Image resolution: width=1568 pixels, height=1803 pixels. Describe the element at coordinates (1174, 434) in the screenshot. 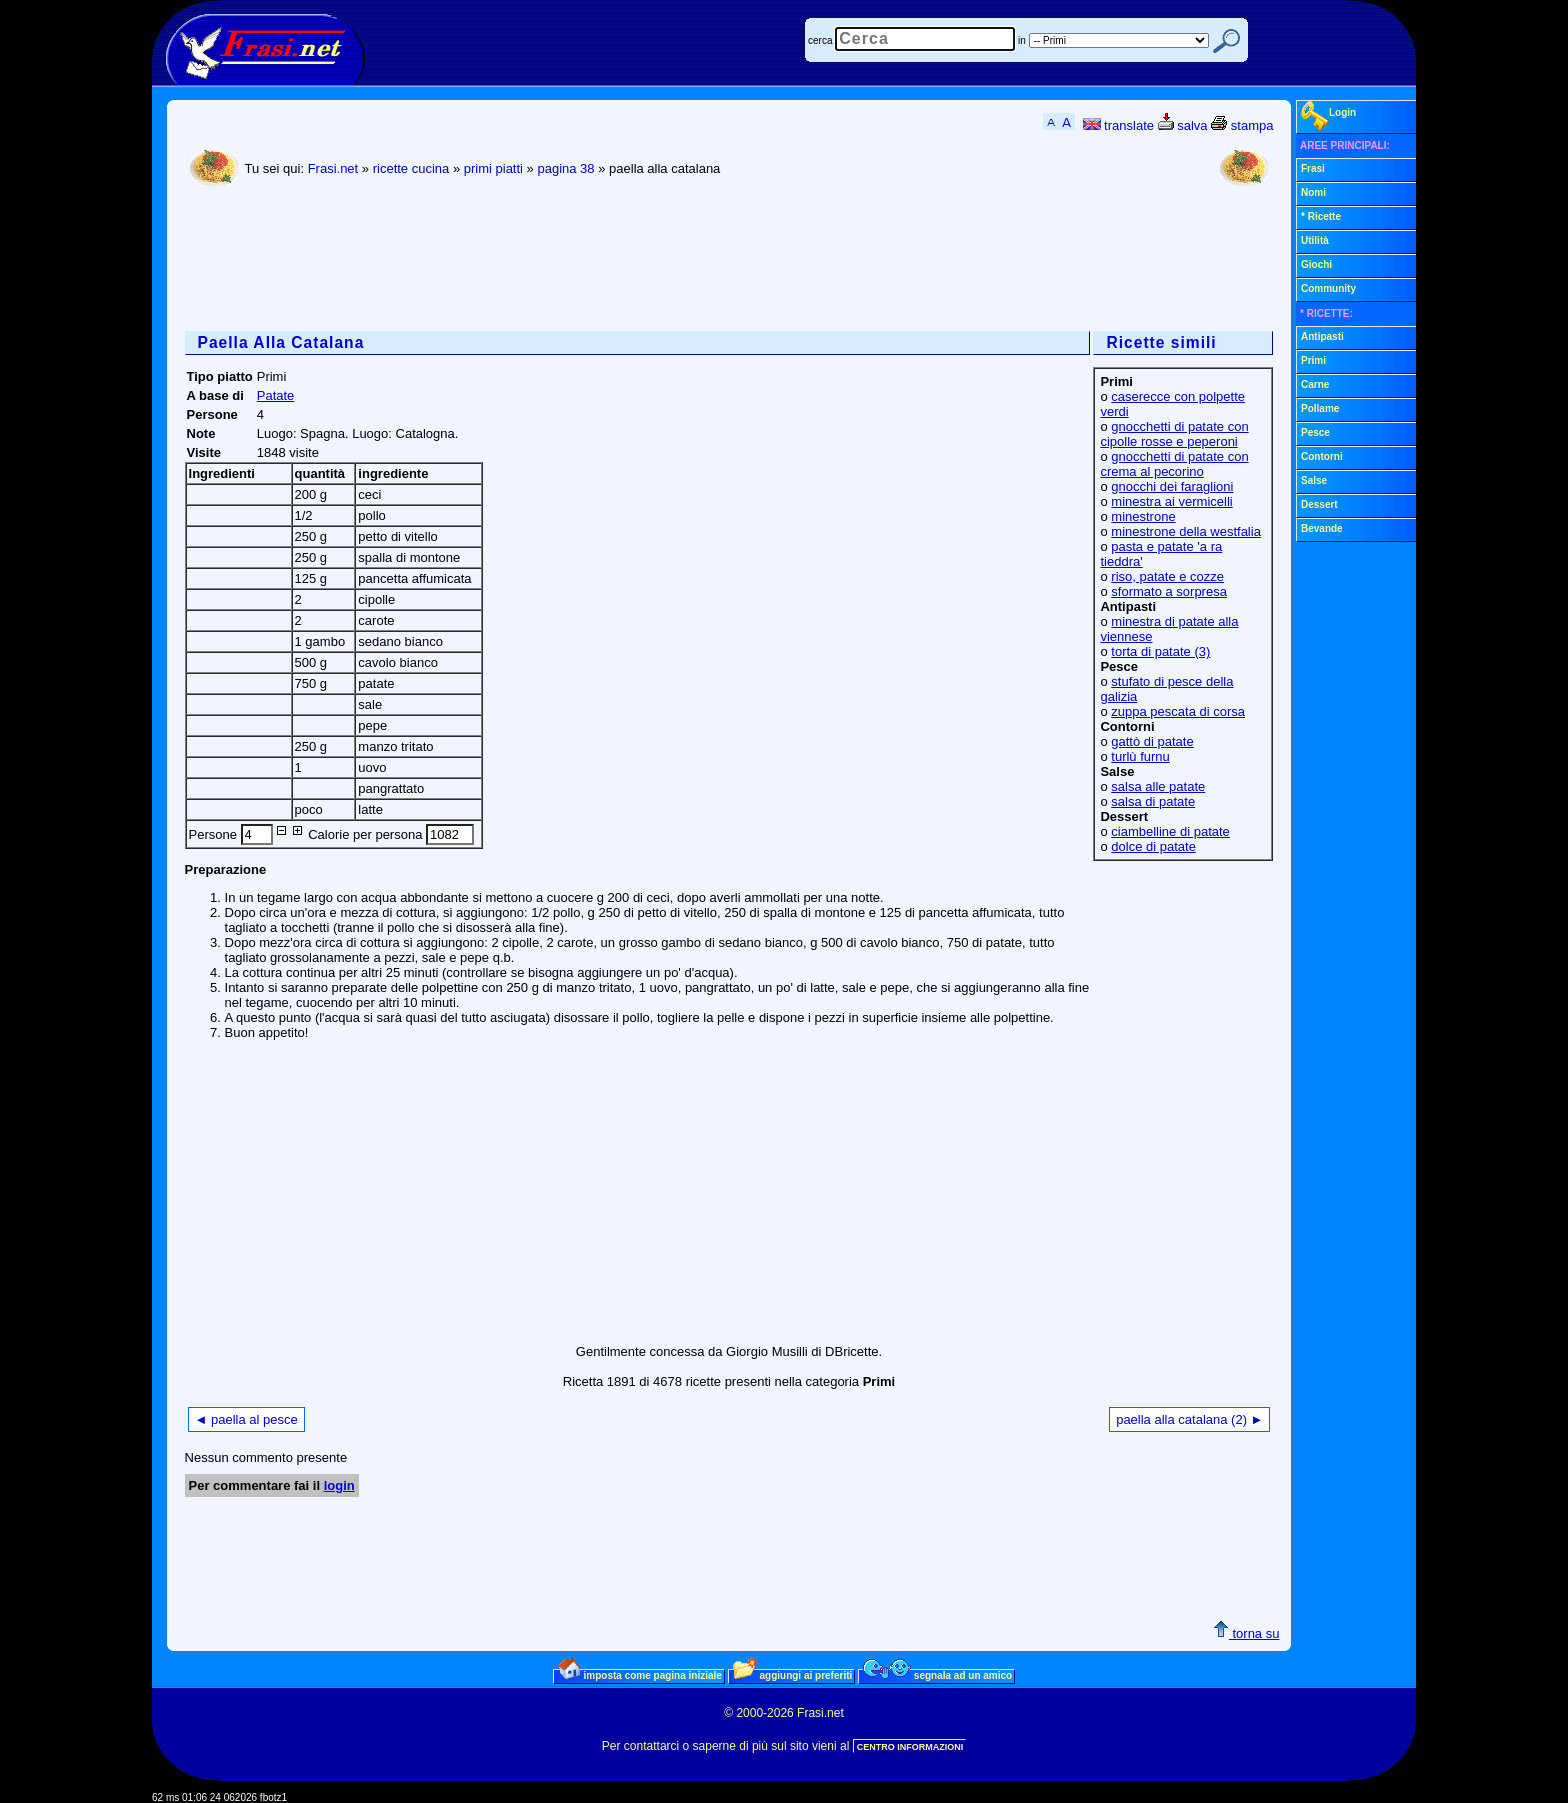

I see `gnocchetti di patate con cipolle rosse e peperoni` at that location.